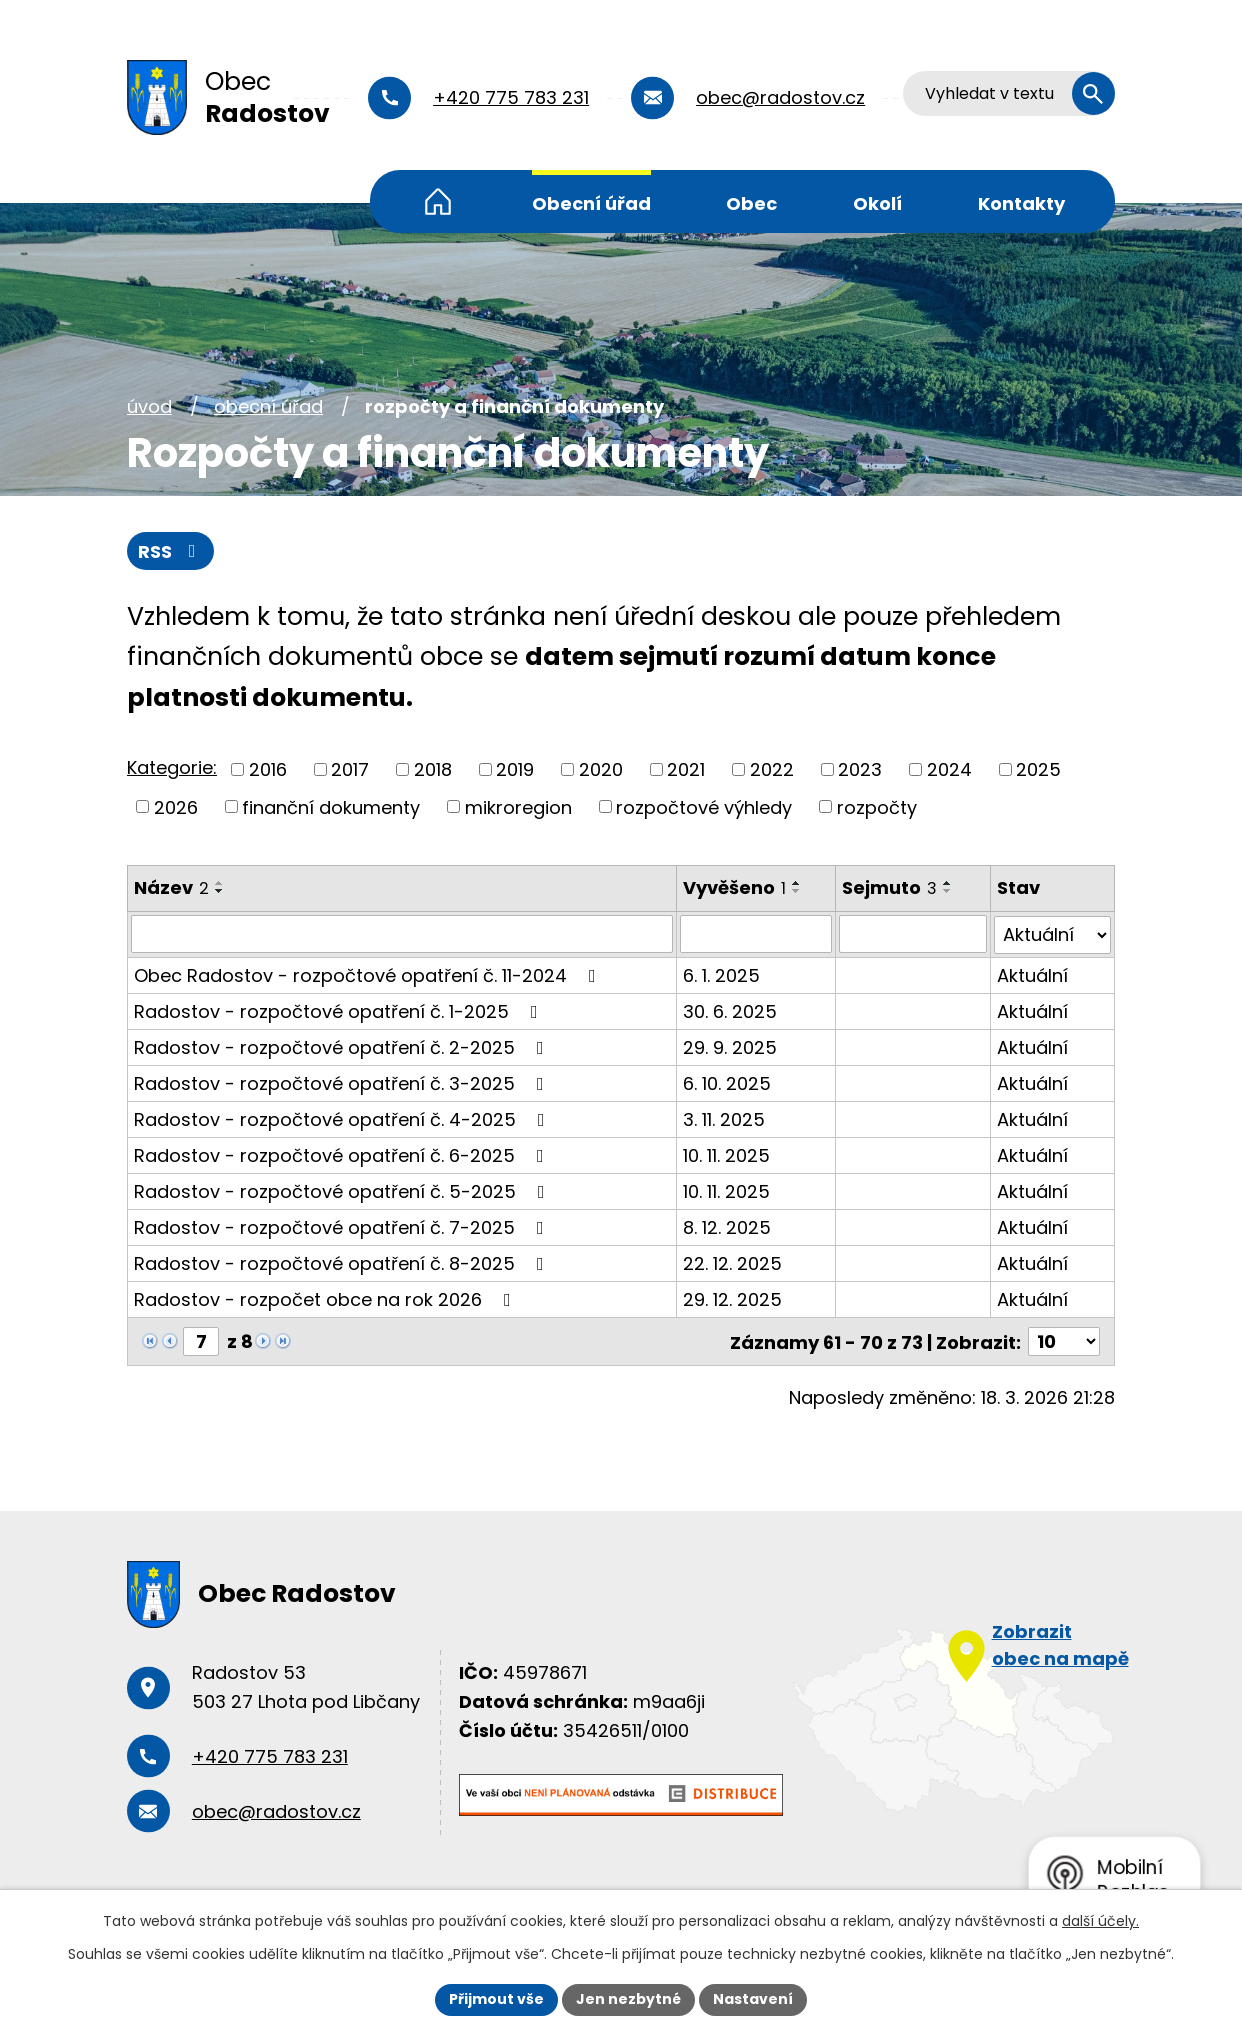 The width and height of the screenshot is (1242, 2035). I want to click on Obecní úřad, so click(591, 203).